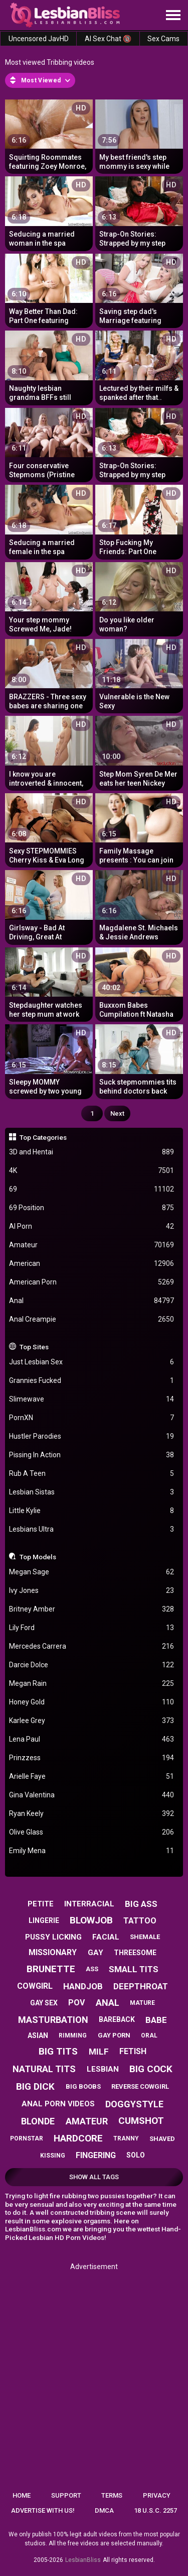 This screenshot has width=188, height=2576. I want to click on DMCA, so click(104, 2510).